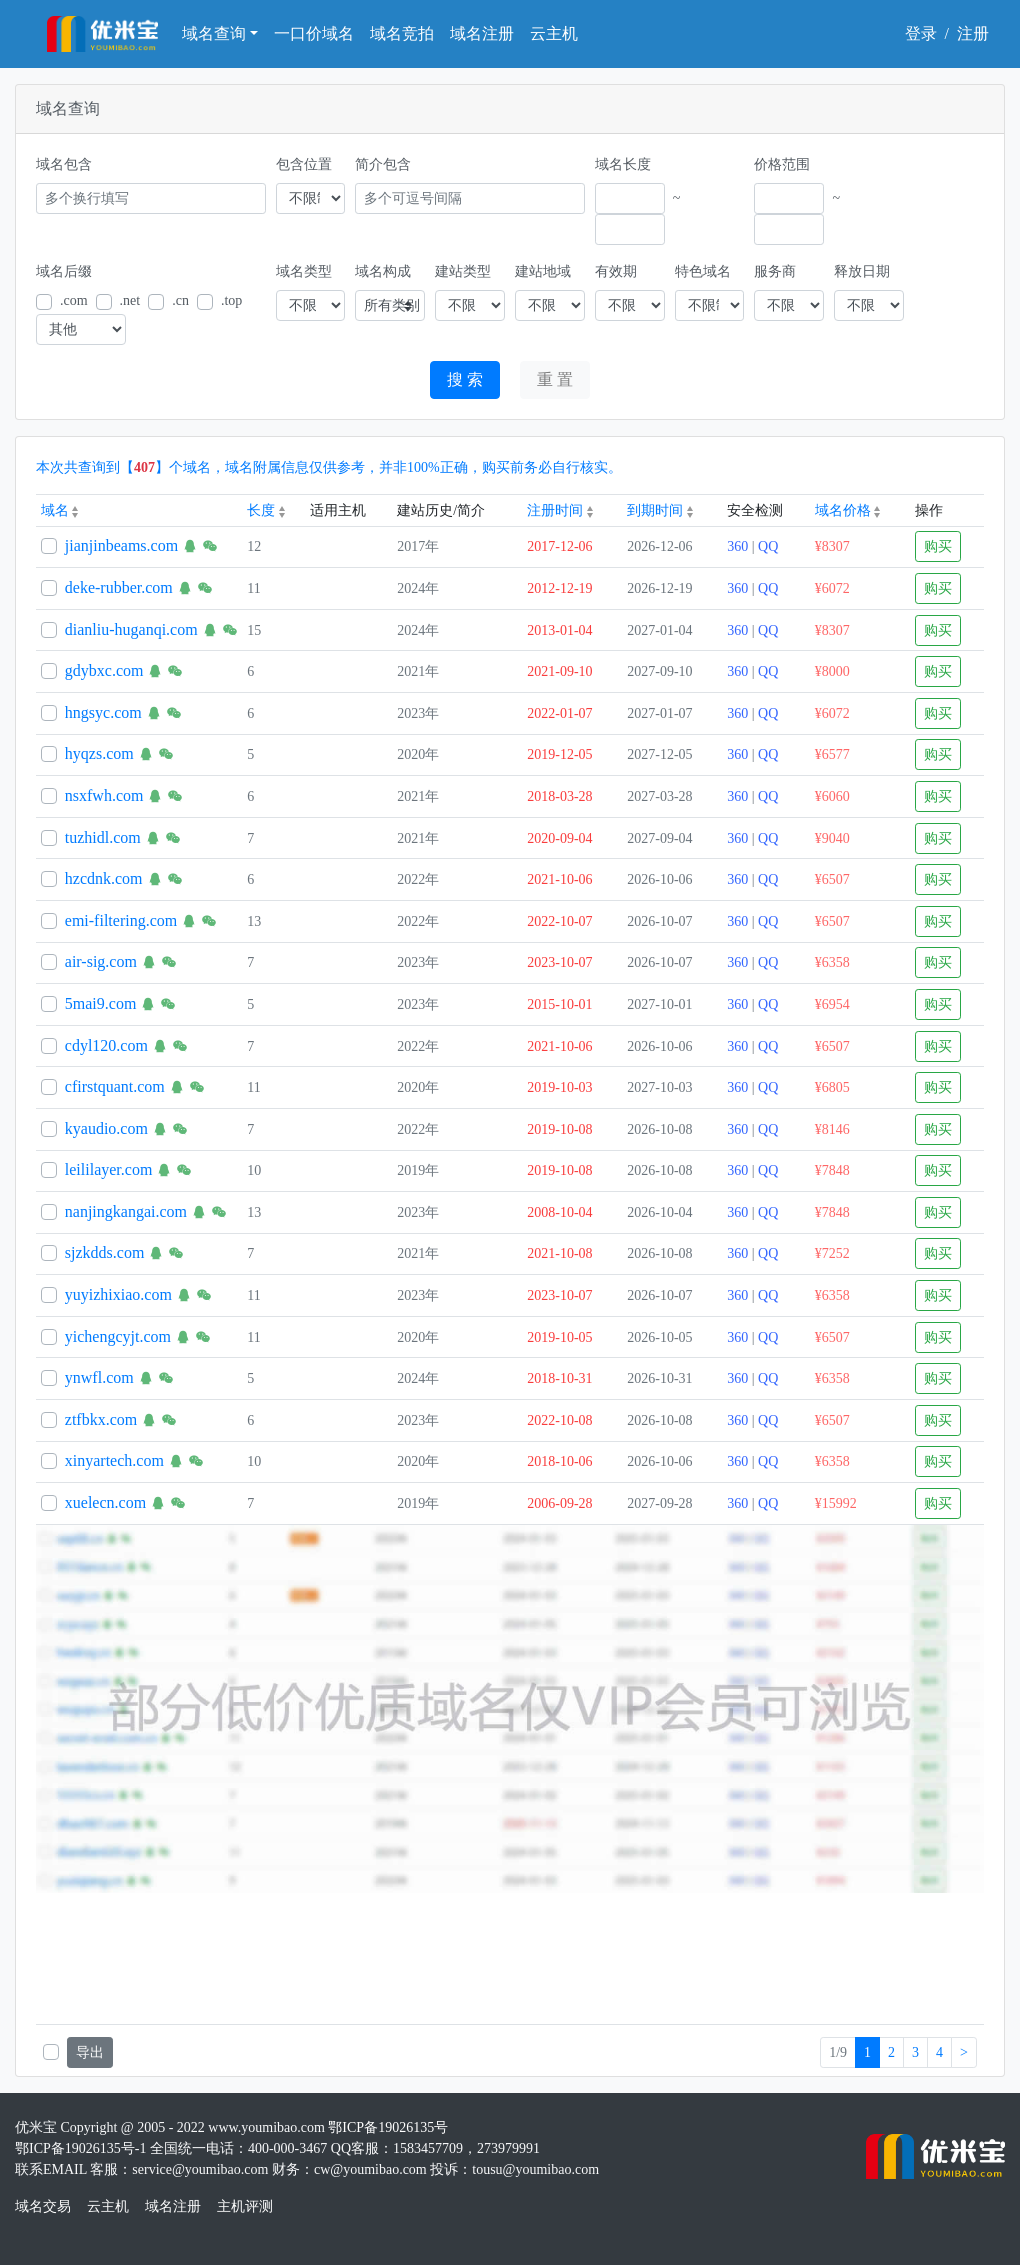 This screenshot has height=2265, width=1020. I want to click on 鄂ICP备19026135号, so click(388, 2127).